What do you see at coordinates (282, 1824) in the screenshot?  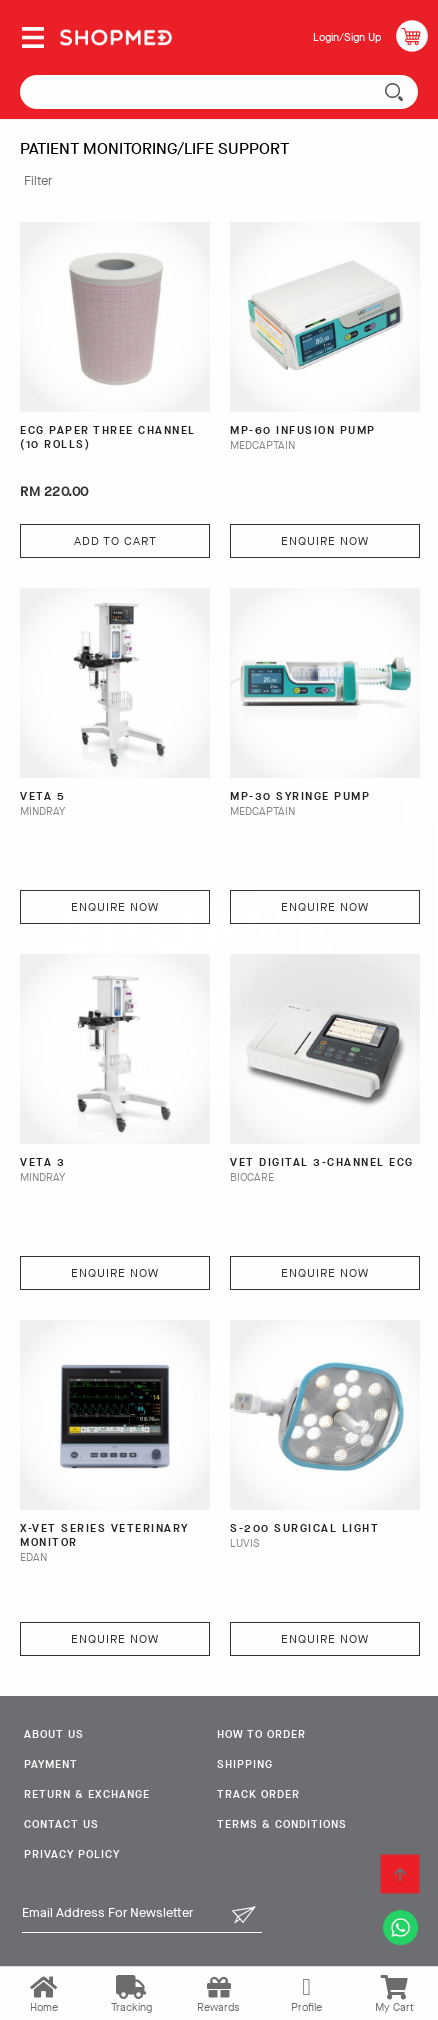 I see `Terms & Conditions` at bounding box center [282, 1824].